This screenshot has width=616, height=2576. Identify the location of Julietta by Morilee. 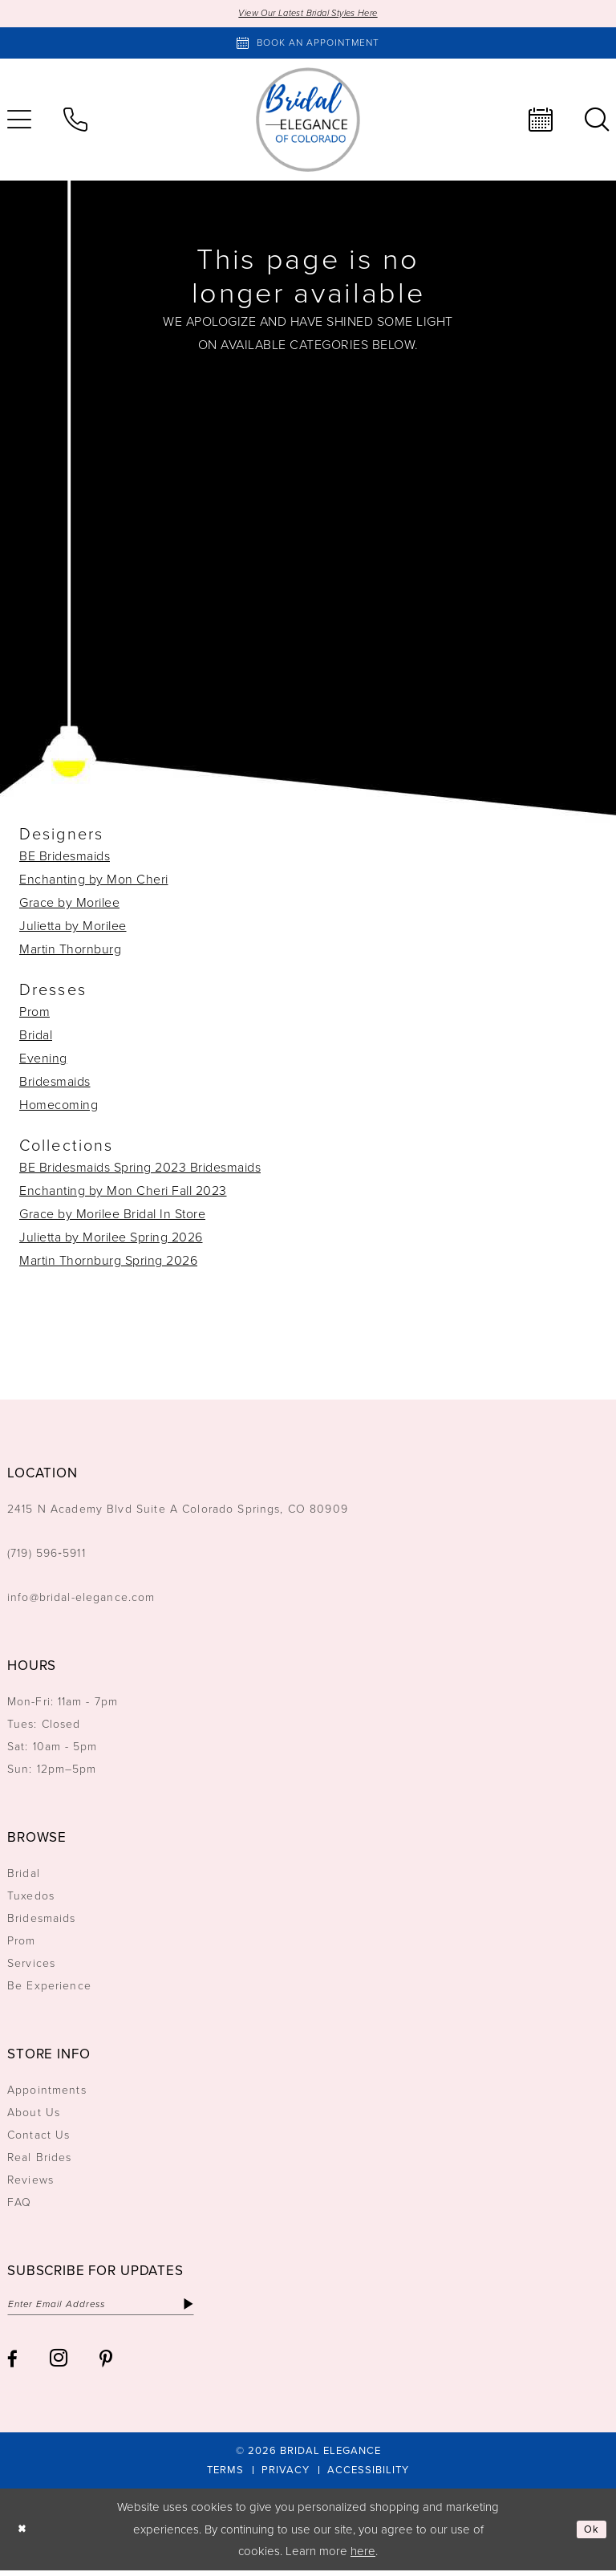
(73, 928).